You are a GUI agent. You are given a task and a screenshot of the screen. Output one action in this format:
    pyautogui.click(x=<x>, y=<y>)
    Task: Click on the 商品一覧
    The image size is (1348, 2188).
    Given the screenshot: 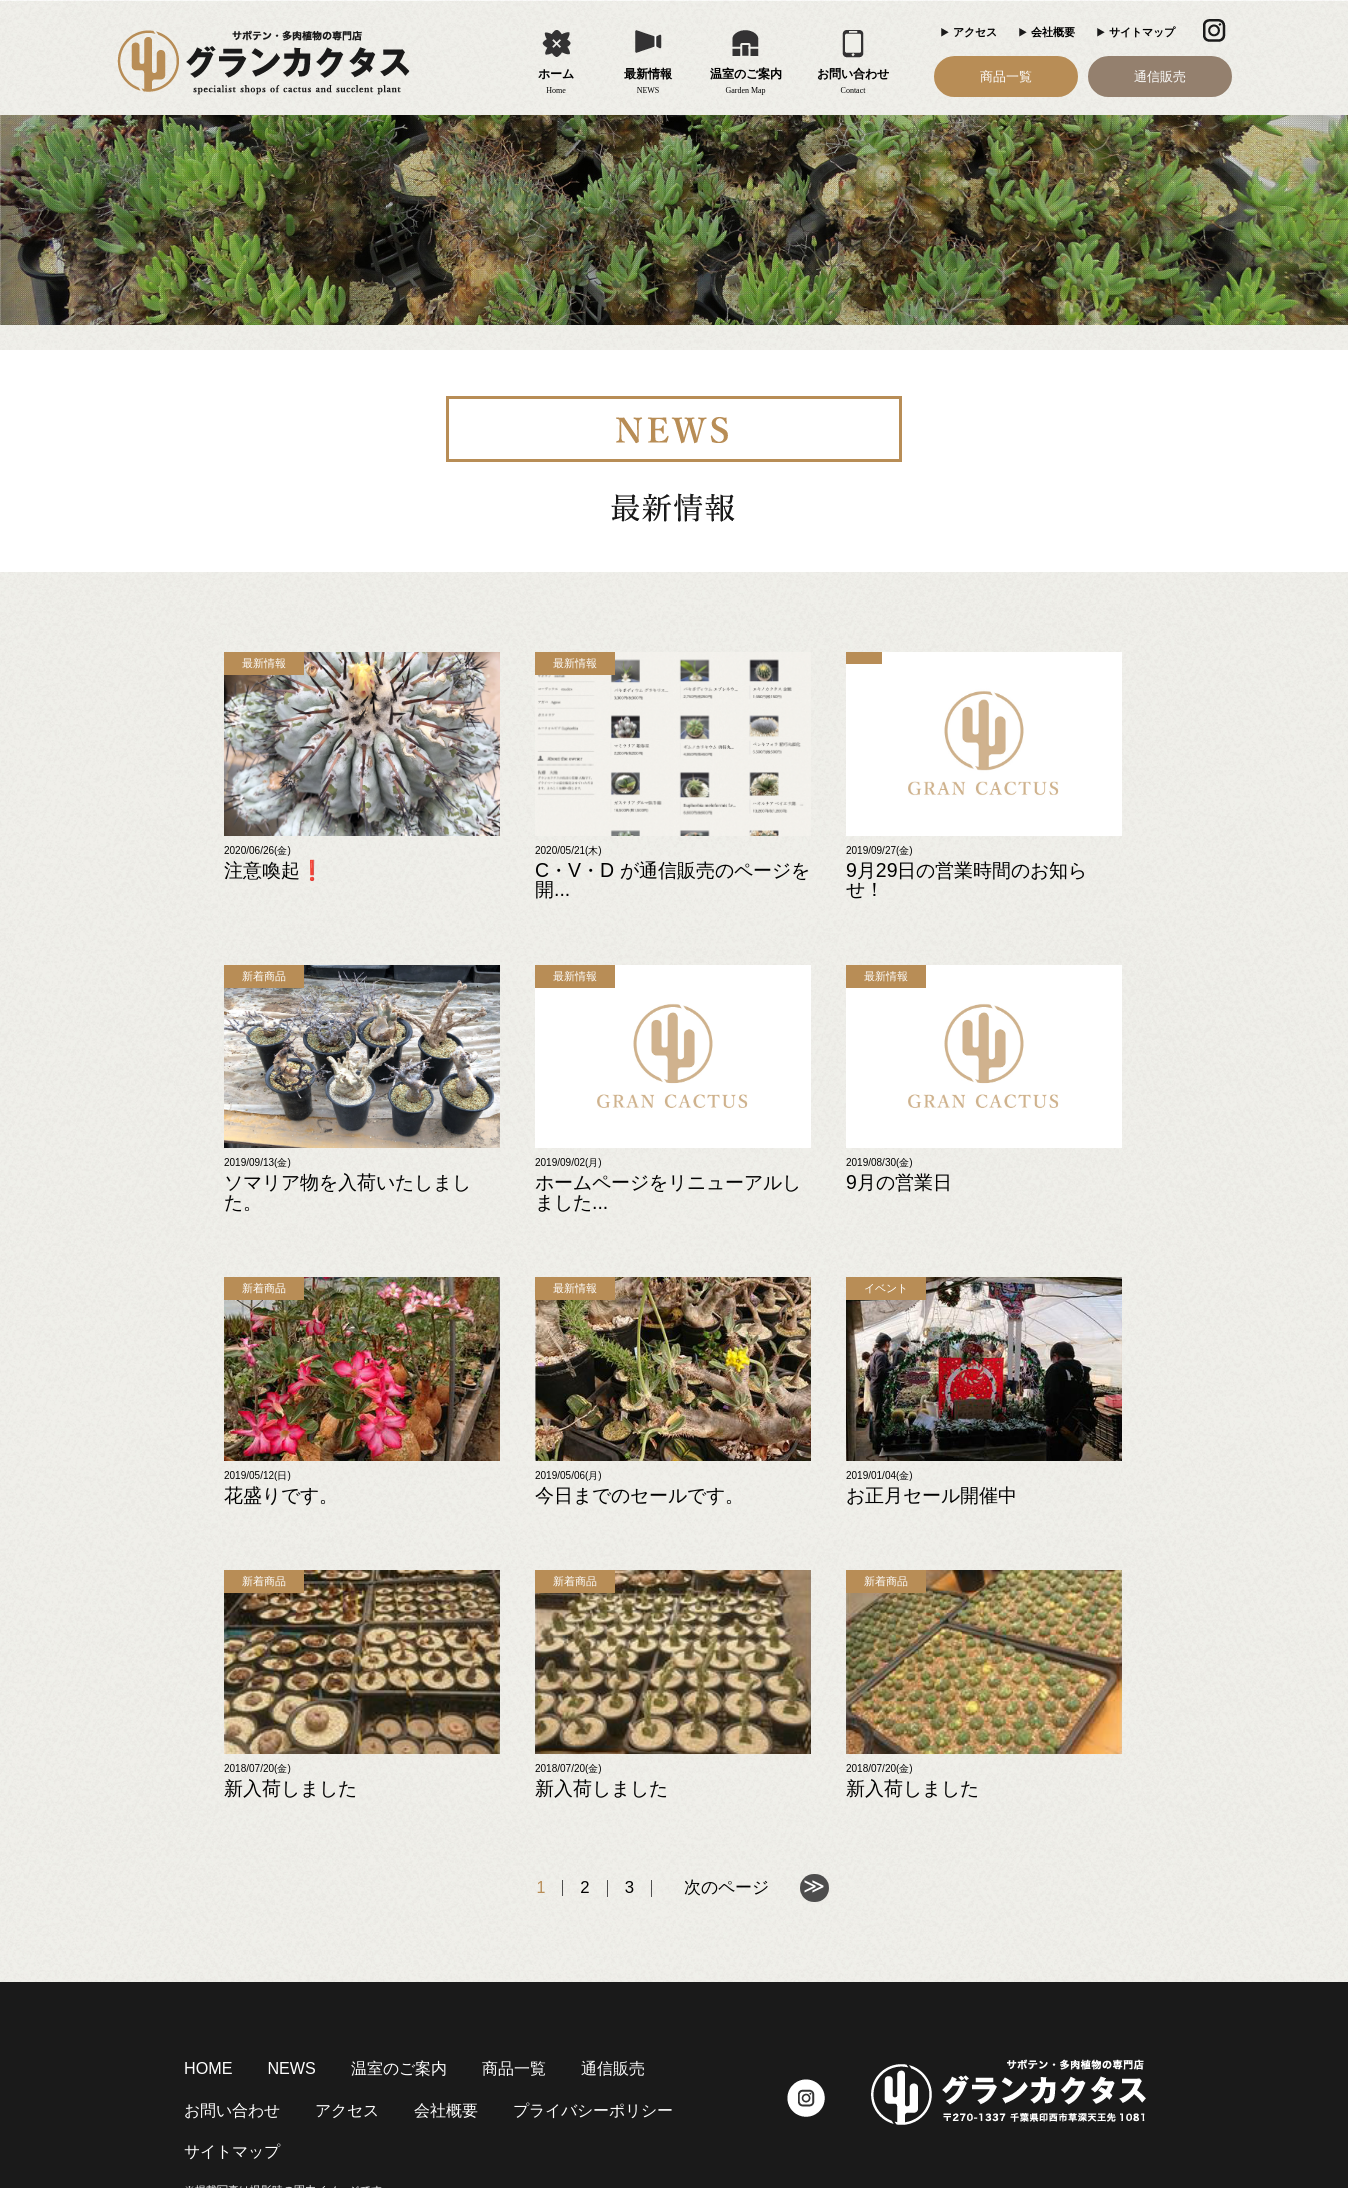 What is the action you would take?
    pyautogui.click(x=1006, y=76)
    